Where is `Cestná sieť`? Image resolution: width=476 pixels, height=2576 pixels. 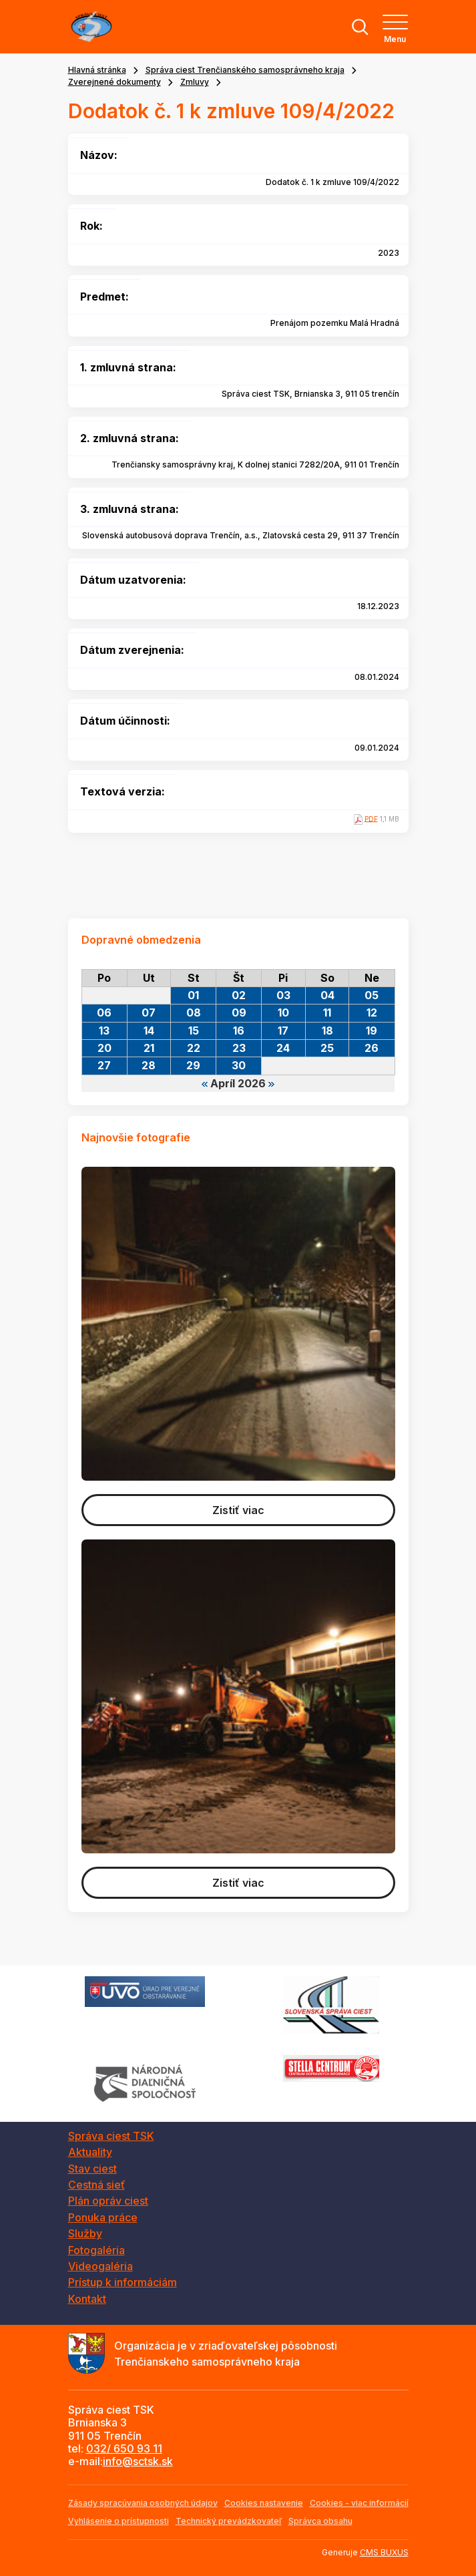
Cestná sieť is located at coordinates (96, 2184).